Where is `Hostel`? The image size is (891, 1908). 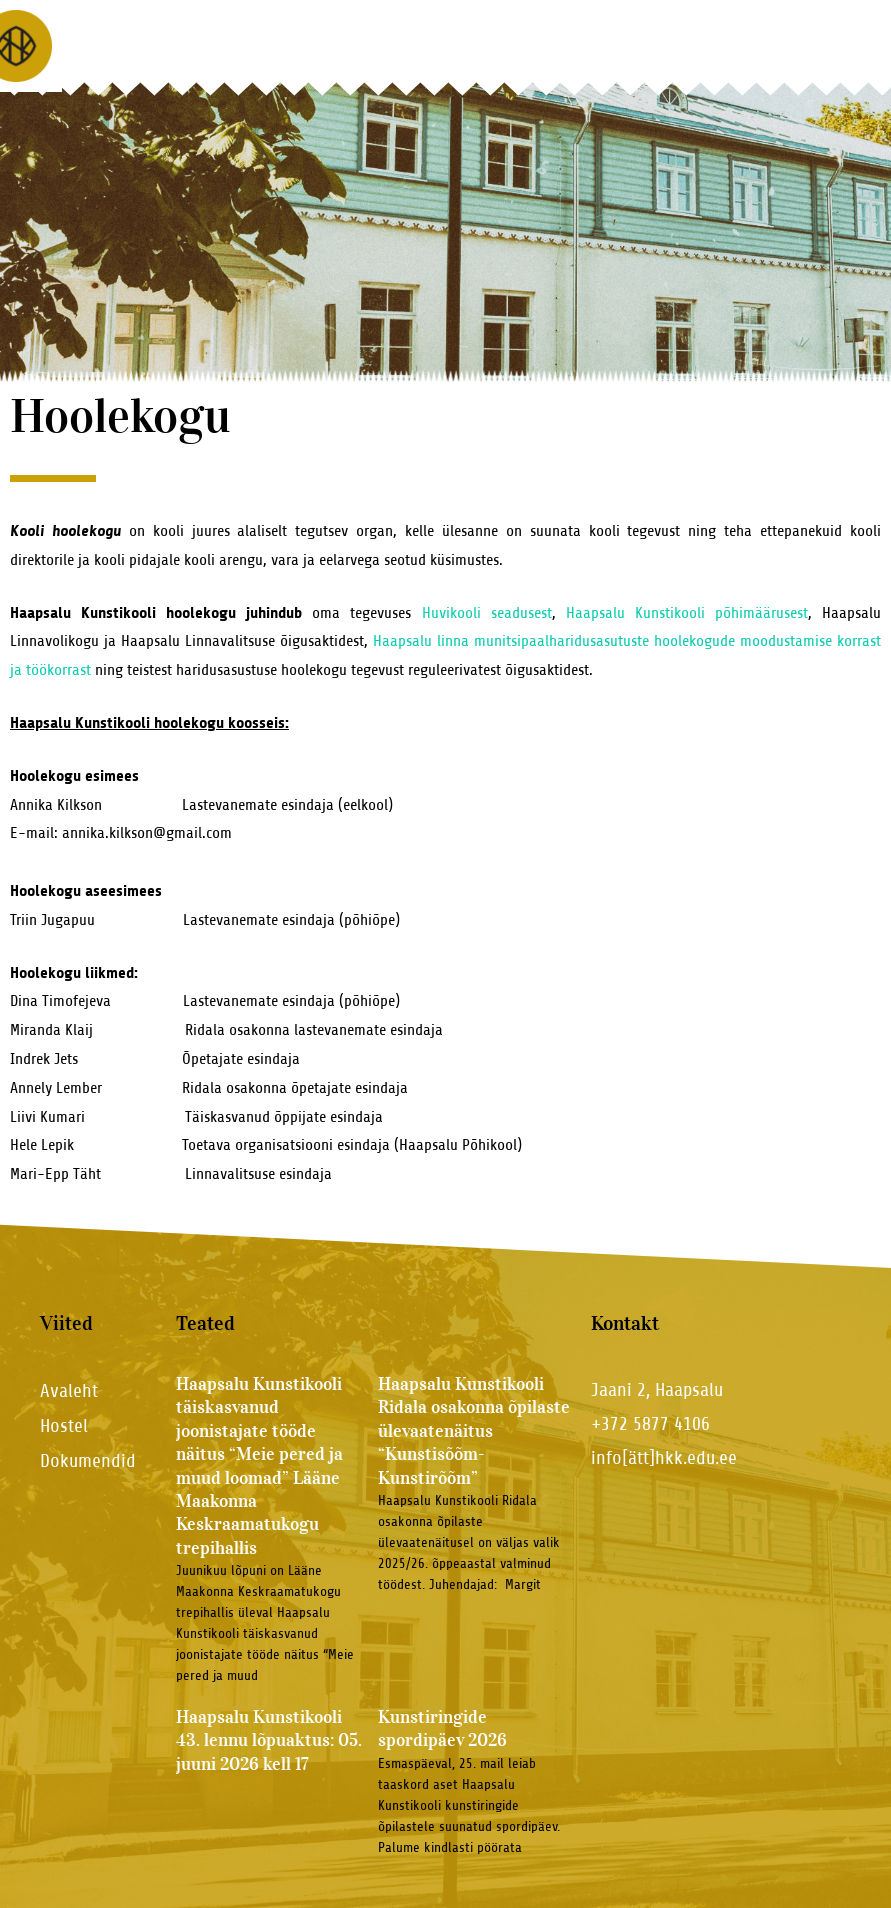 Hostel is located at coordinates (64, 1425).